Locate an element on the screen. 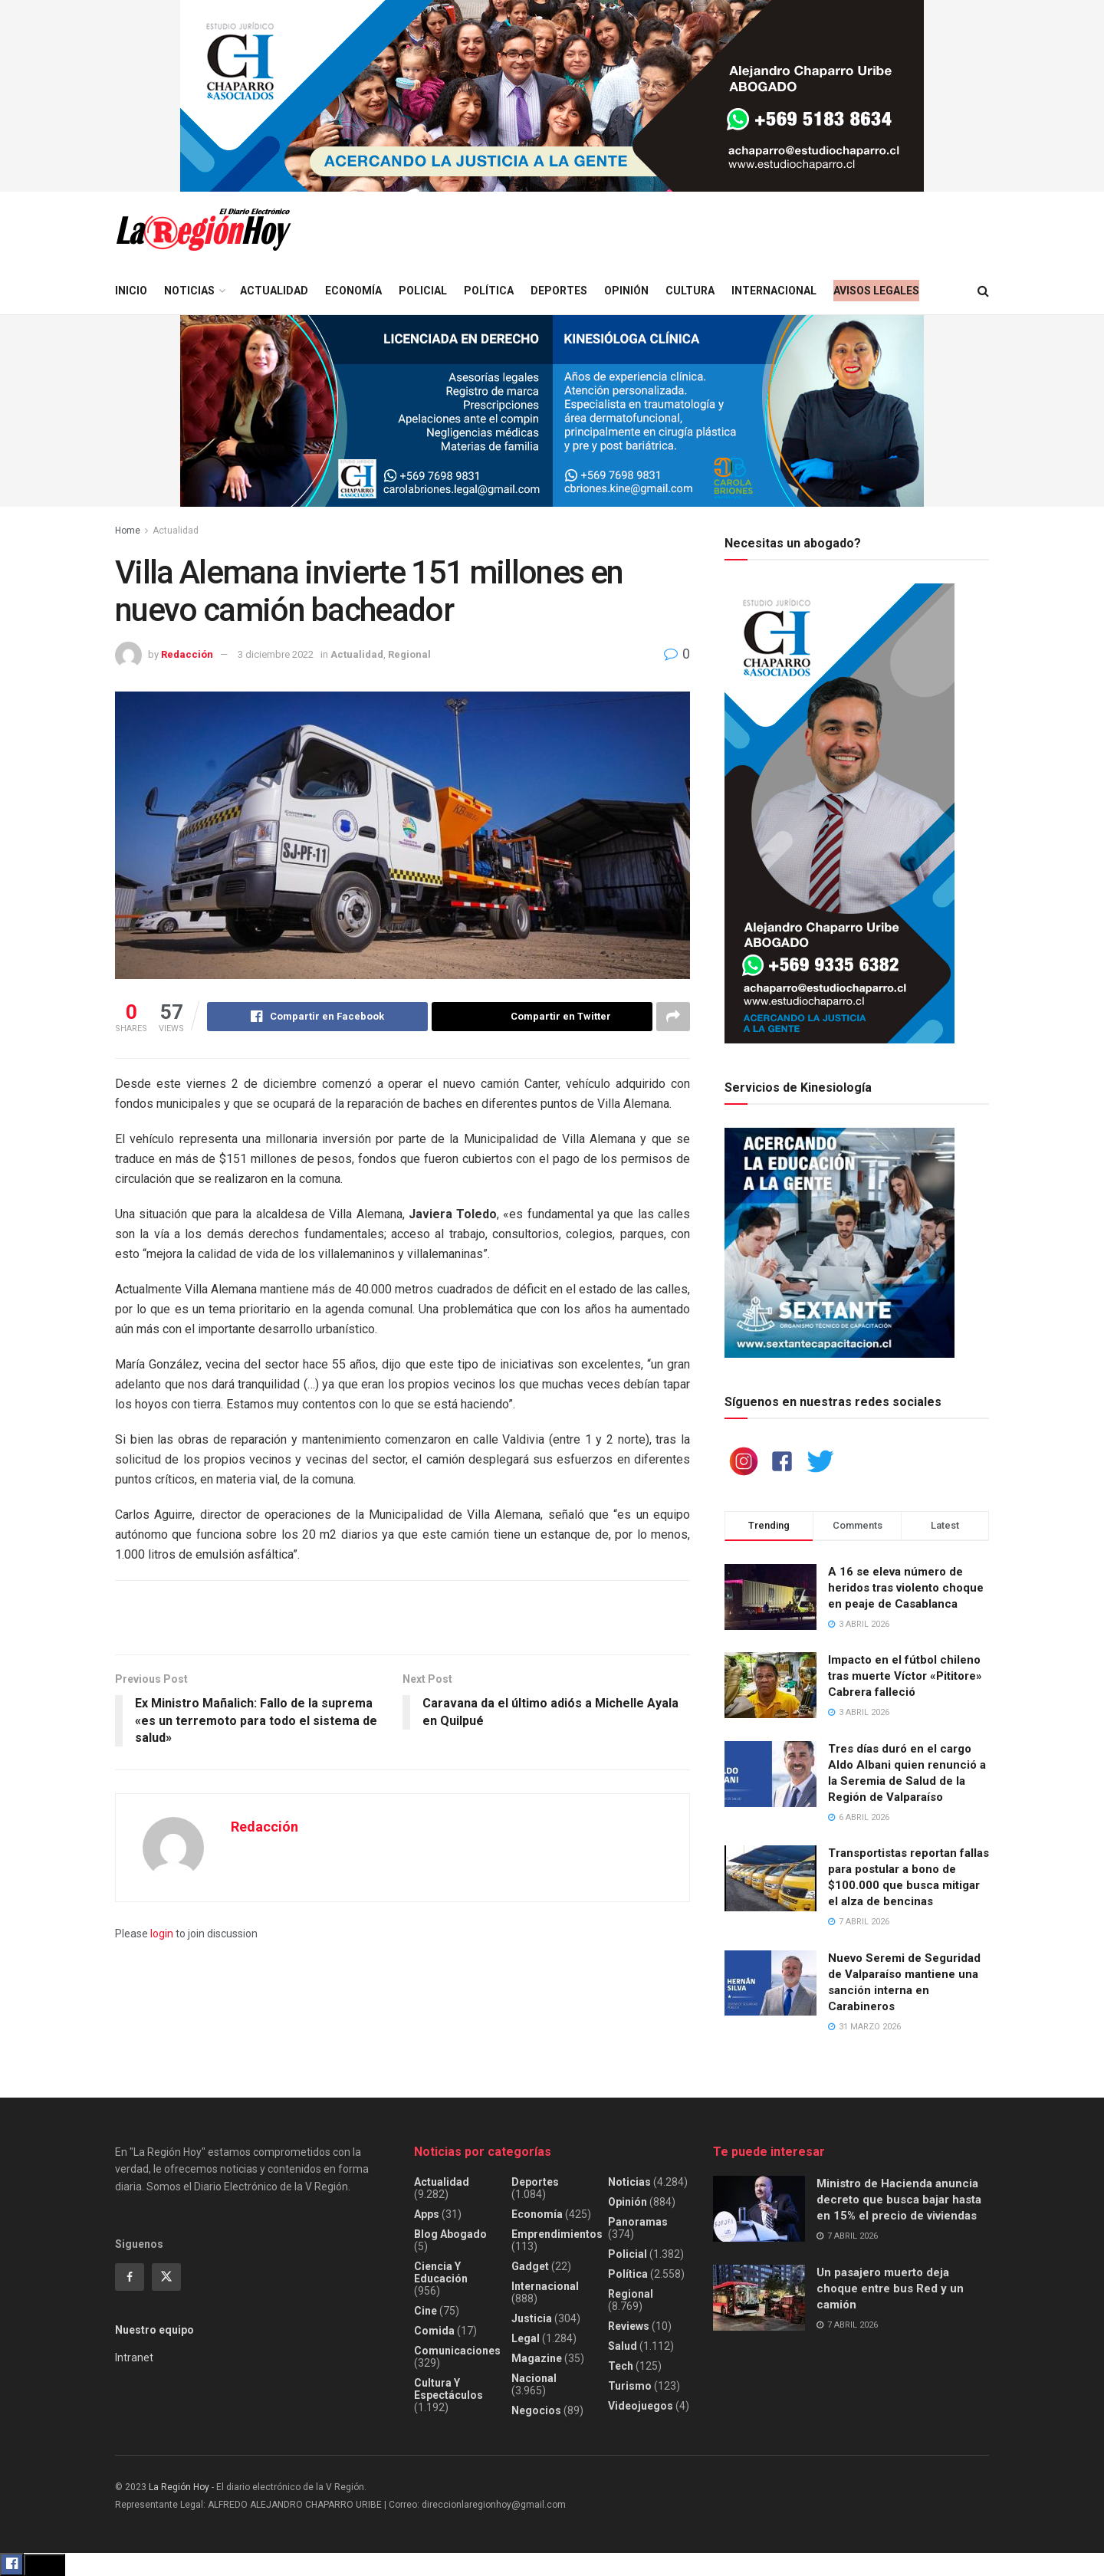 Image resolution: width=1104 pixels, height=2576 pixels. A 16 se eleva número de heridos tras violento choque en peaje de Casablanca is located at coordinates (906, 1588).